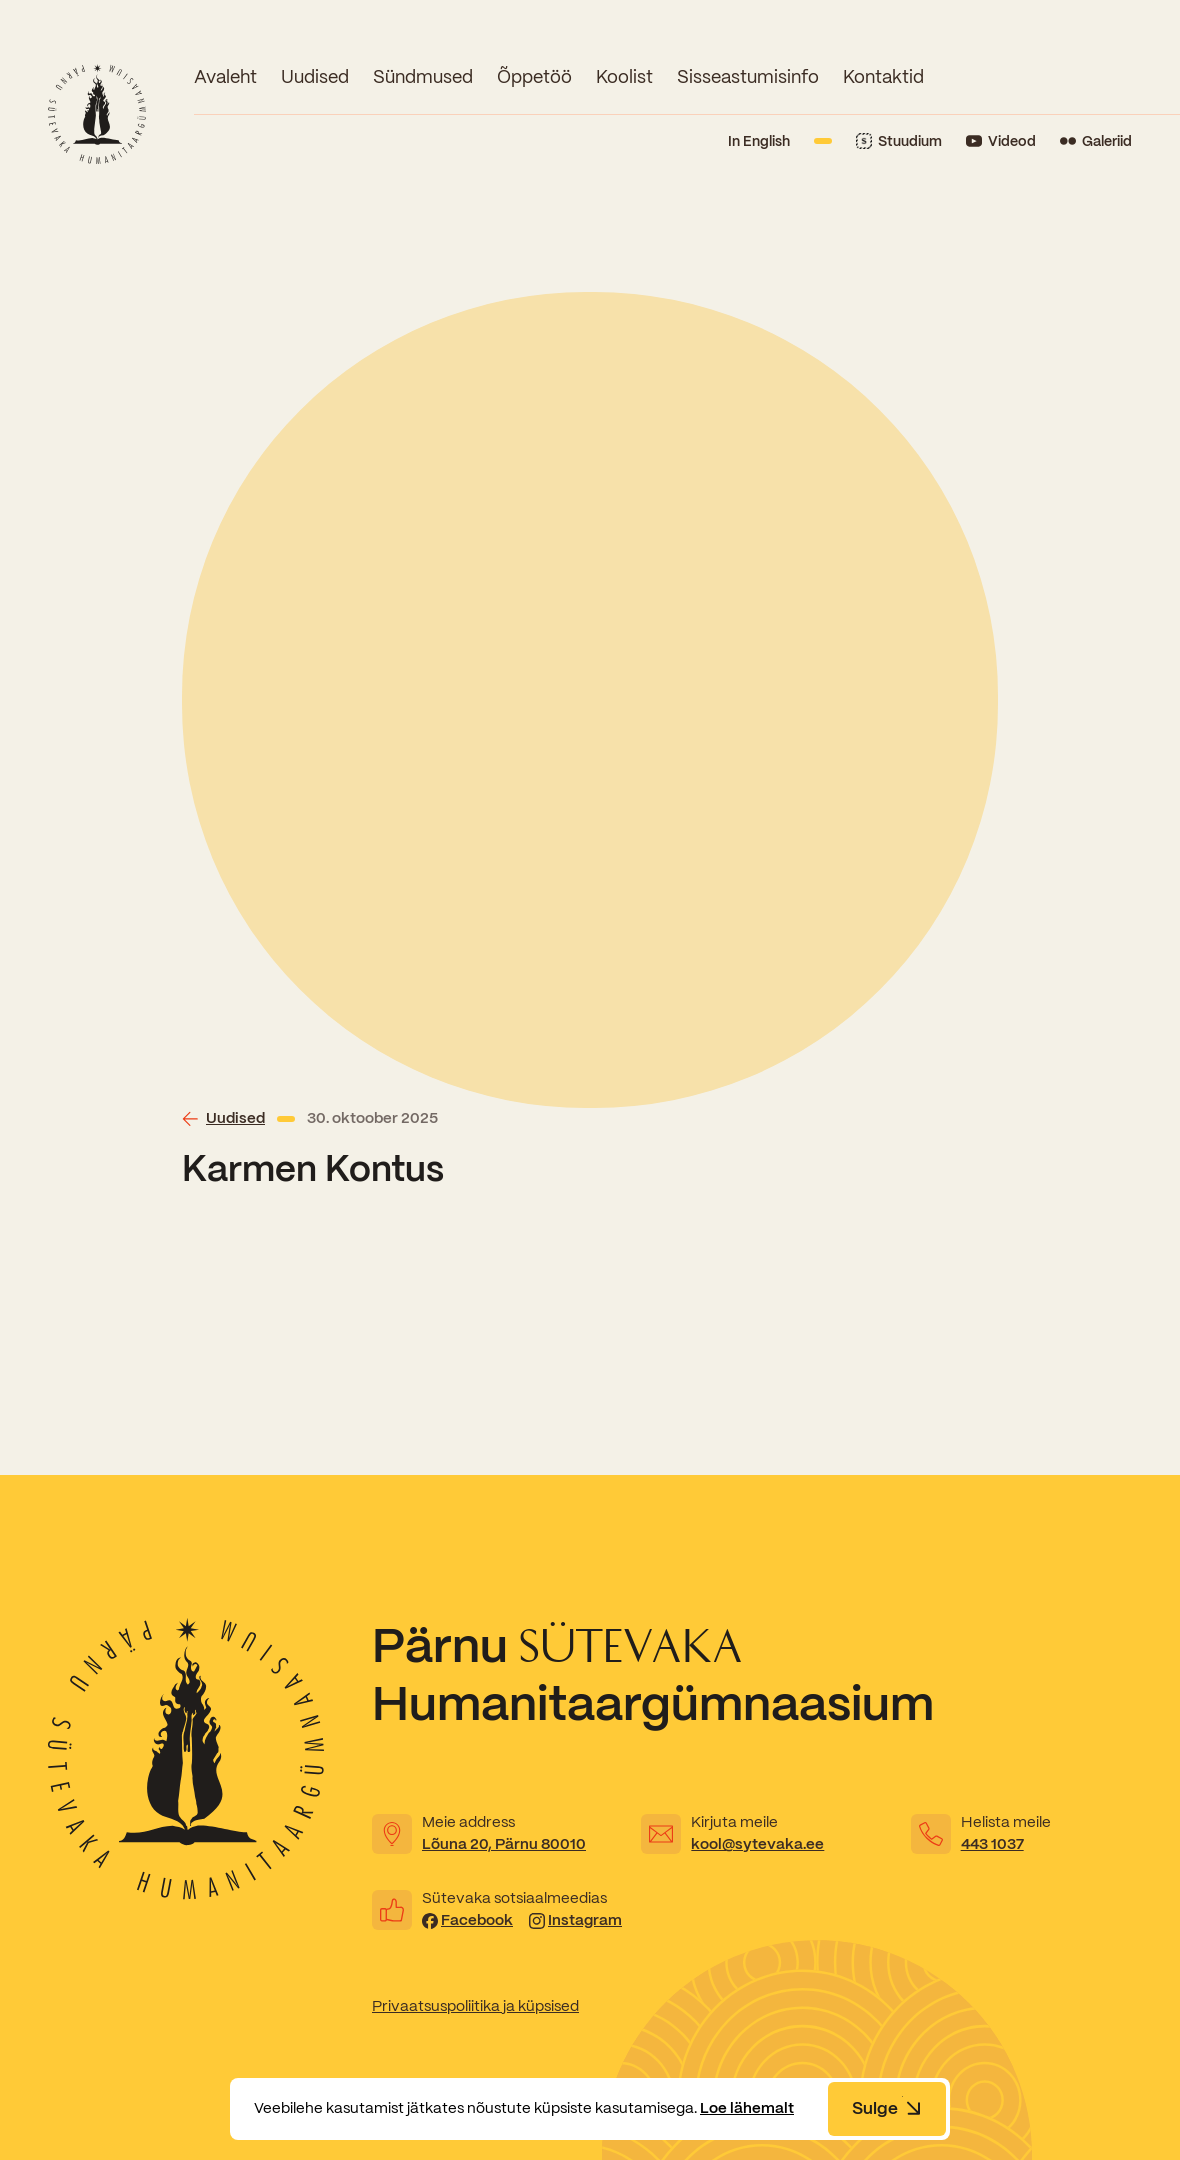 The image size is (1180, 2160). I want to click on Sisseastumisinfo, so click(748, 76).